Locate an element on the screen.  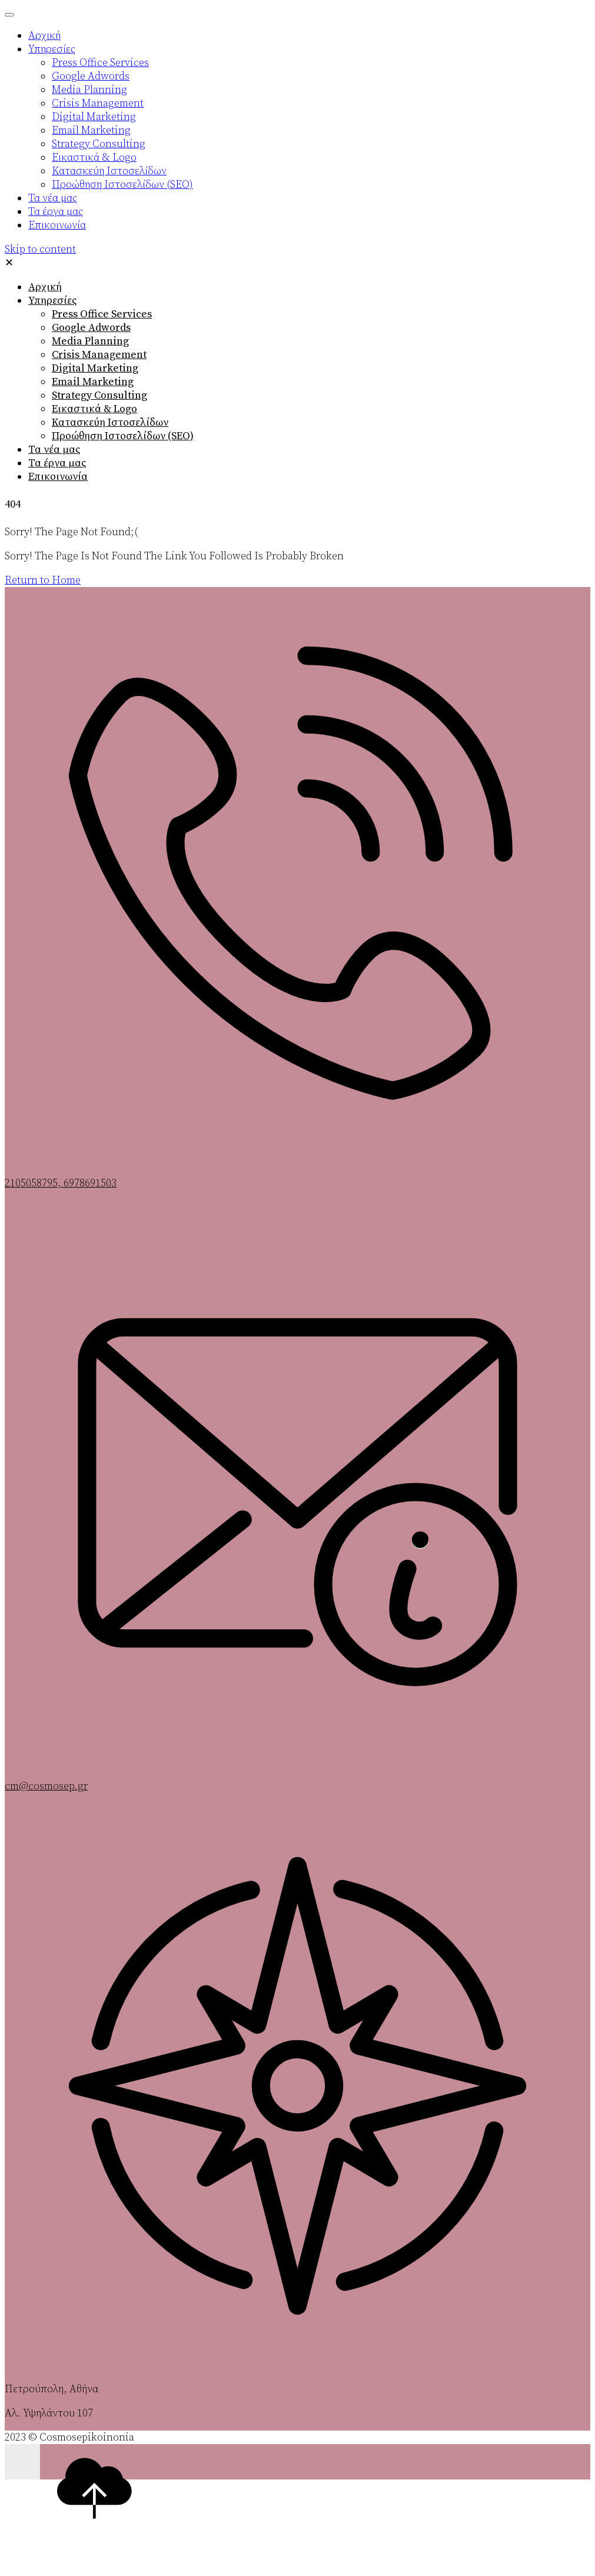
[Menu Trigger] is located at coordinates (9, 14).